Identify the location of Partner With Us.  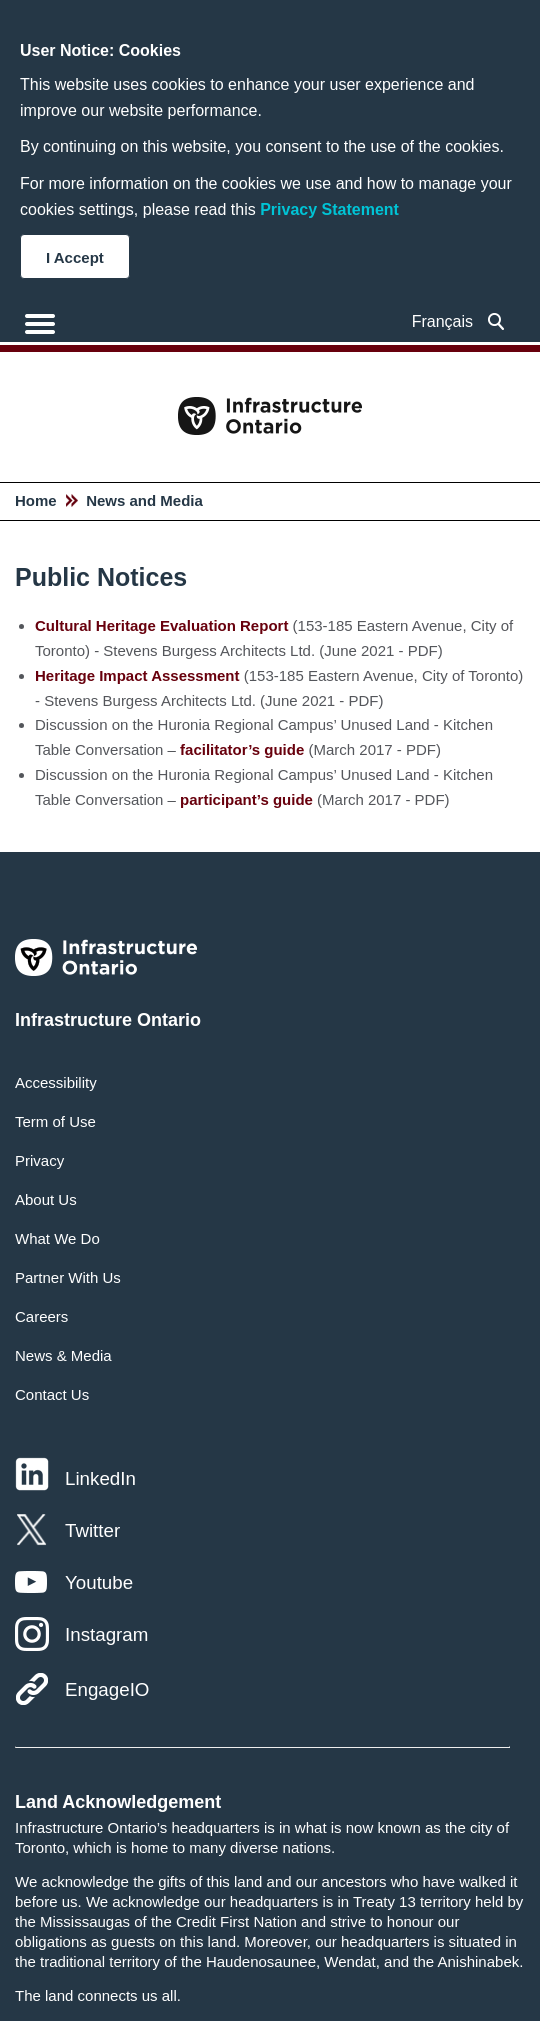
(68, 1277).